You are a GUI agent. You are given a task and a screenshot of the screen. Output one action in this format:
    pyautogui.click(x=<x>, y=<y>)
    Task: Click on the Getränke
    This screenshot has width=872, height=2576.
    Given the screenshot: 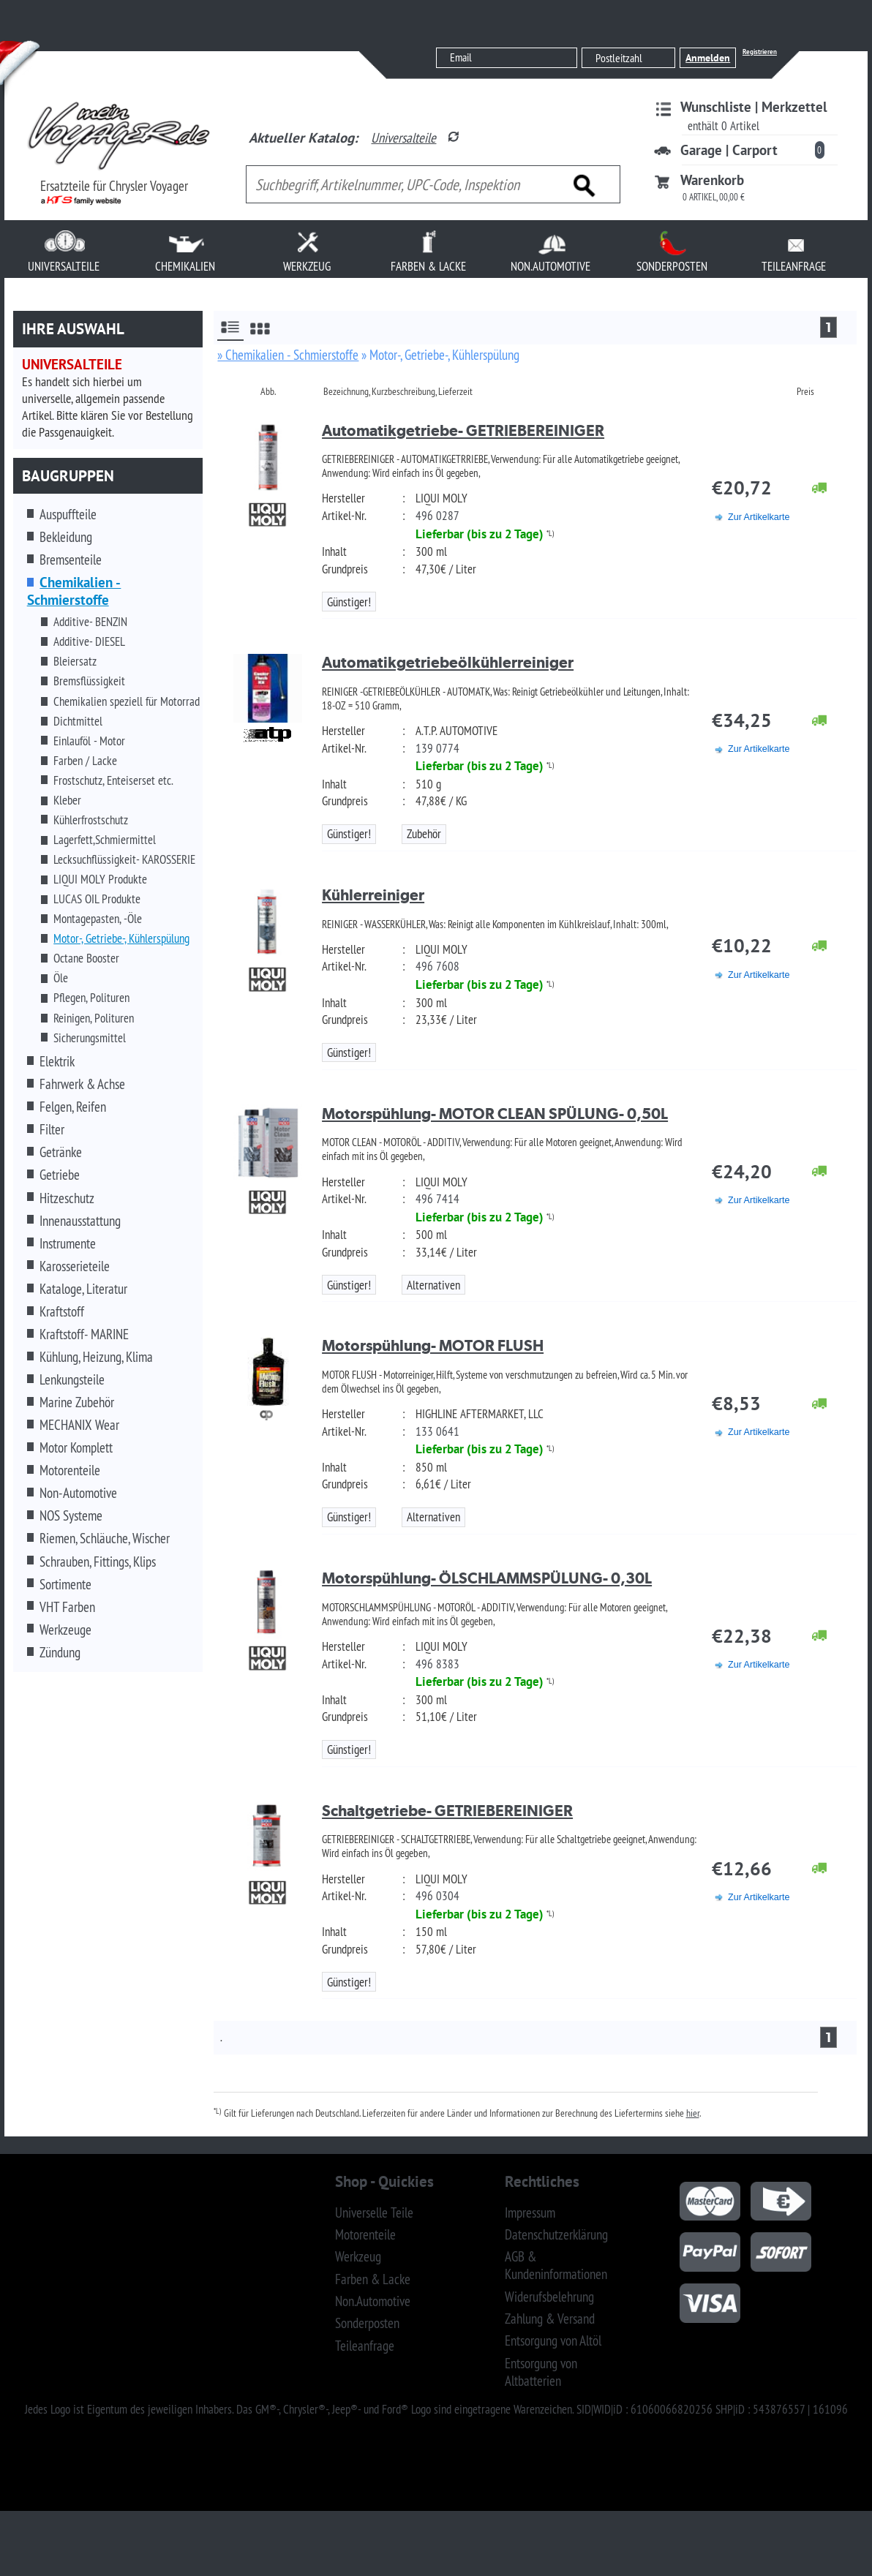 What is the action you would take?
    pyautogui.click(x=61, y=1152)
    